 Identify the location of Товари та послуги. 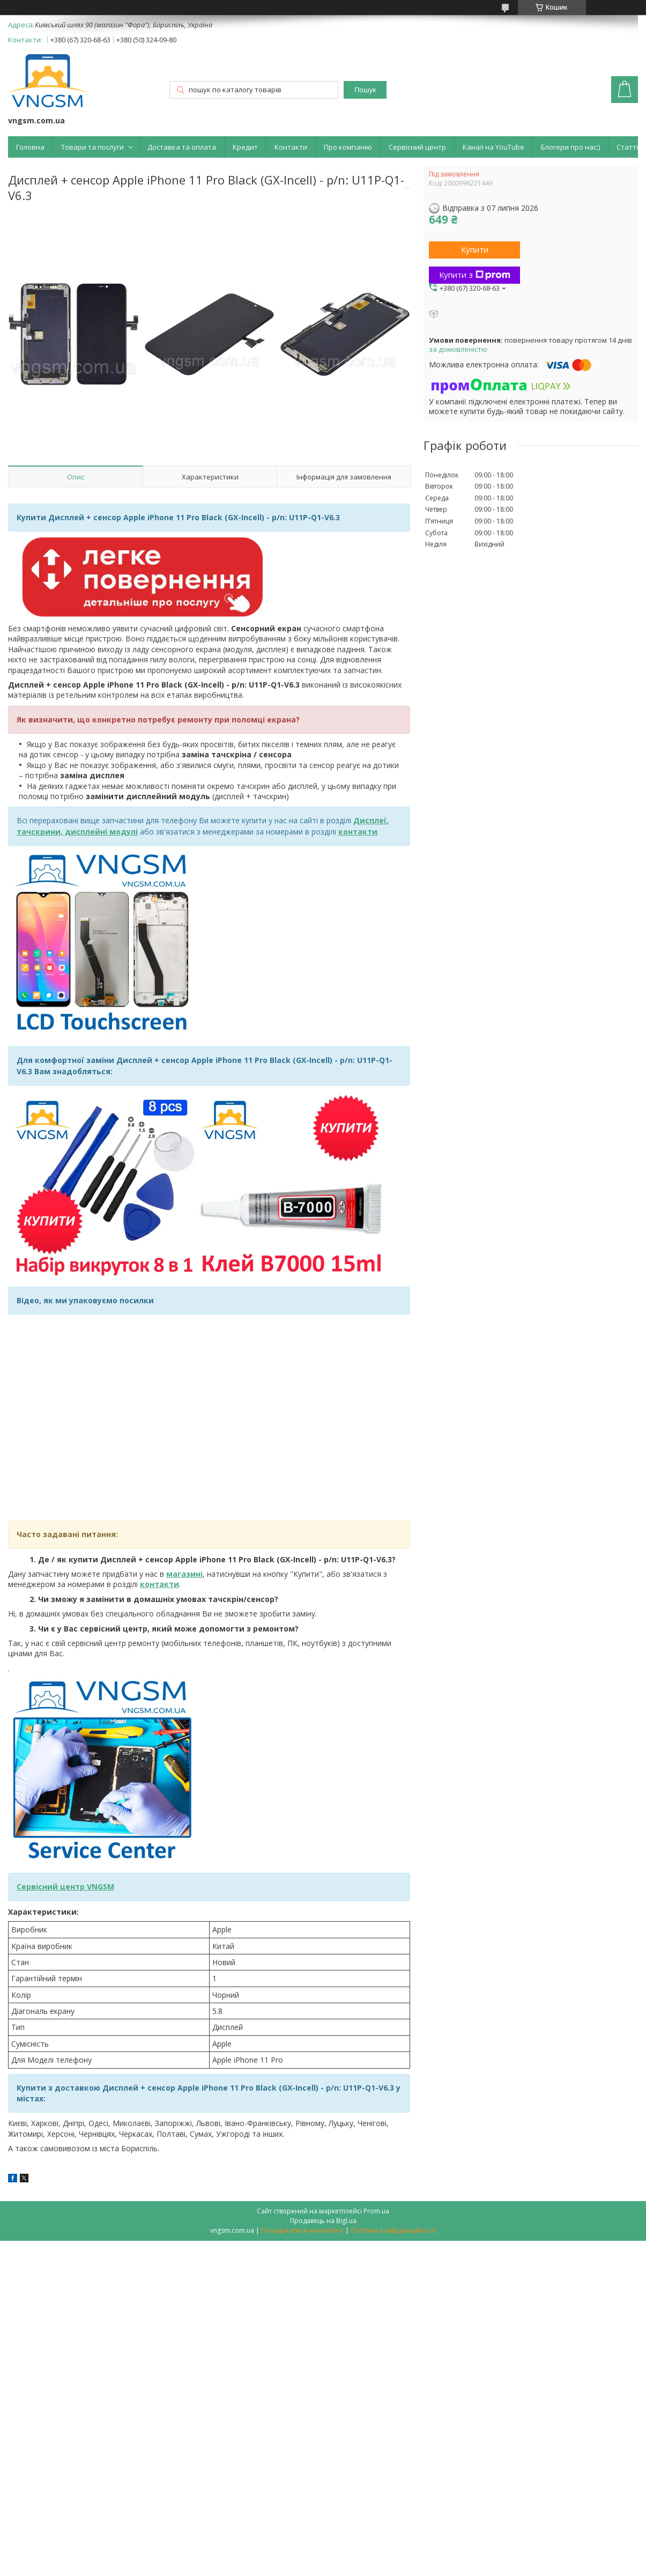
(92, 147).